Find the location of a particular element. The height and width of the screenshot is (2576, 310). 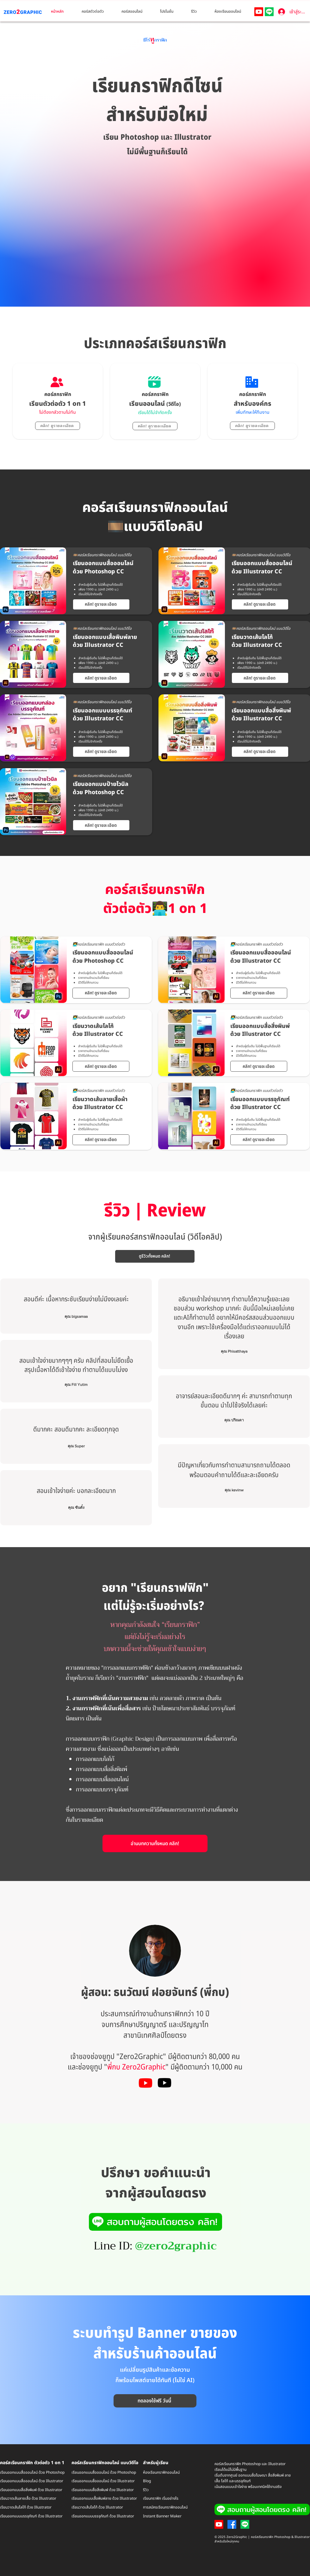

พี่กบ Zero2Graphic is located at coordinates (136, 2067).